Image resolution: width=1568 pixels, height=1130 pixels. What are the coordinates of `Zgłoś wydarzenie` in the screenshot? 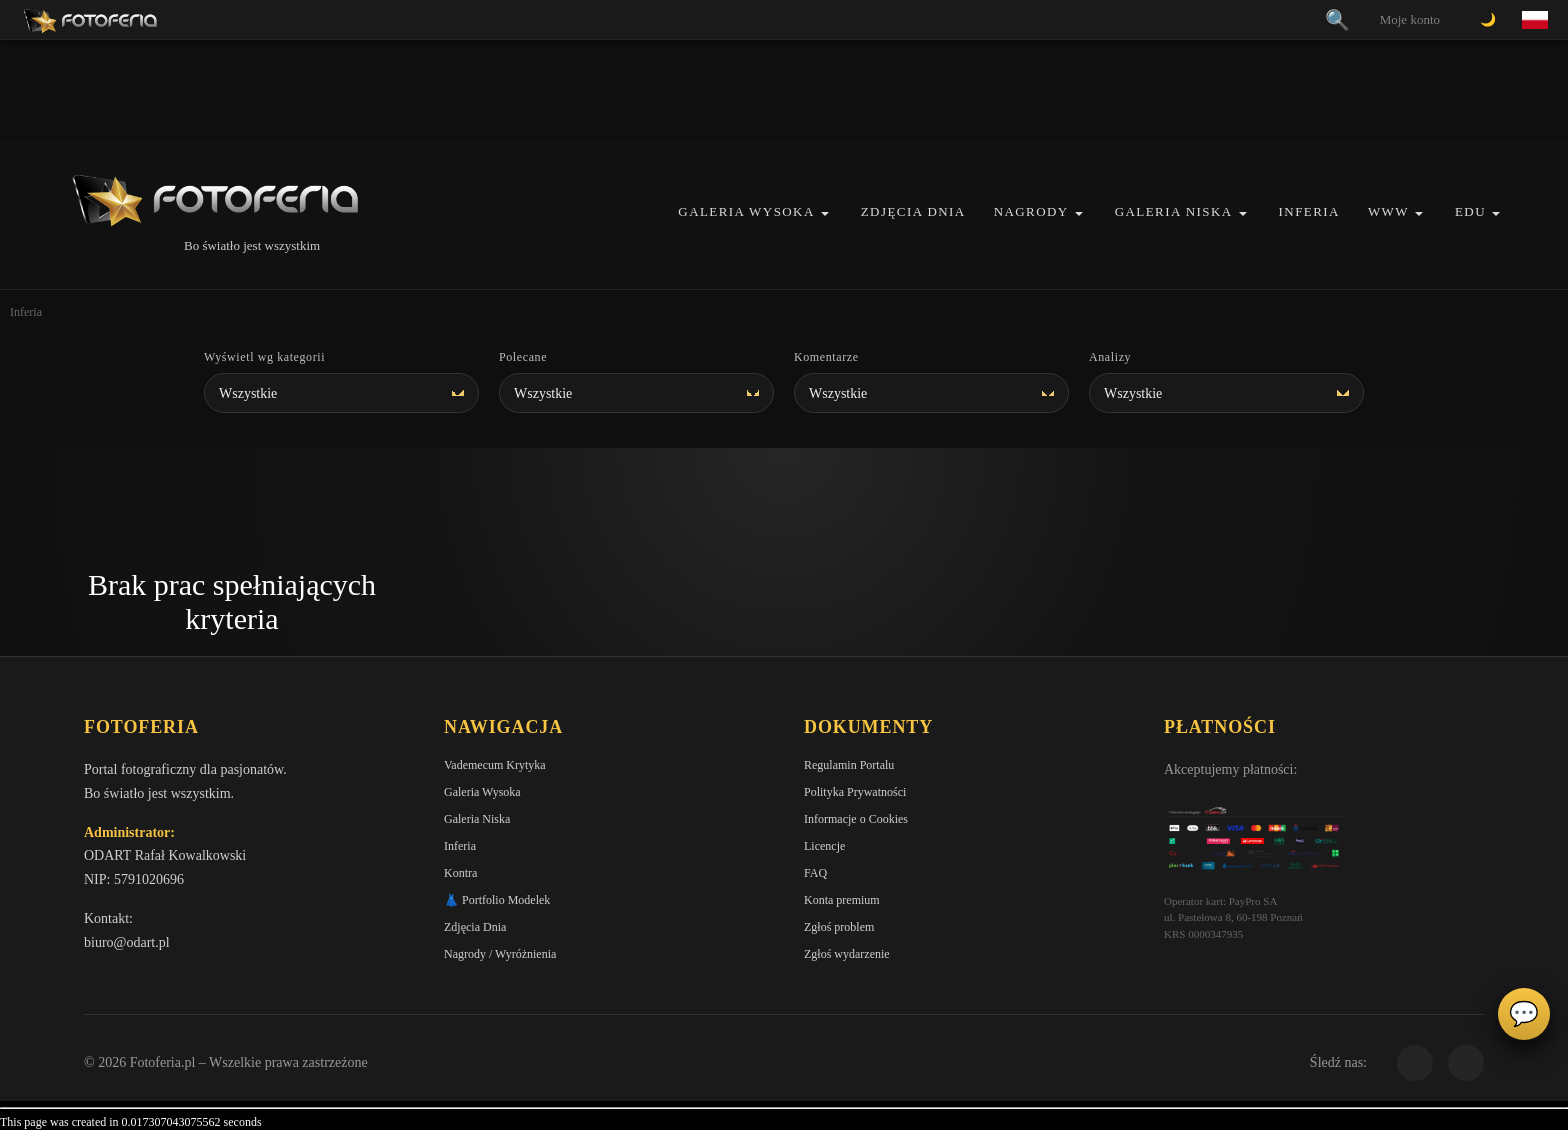 It's located at (847, 954).